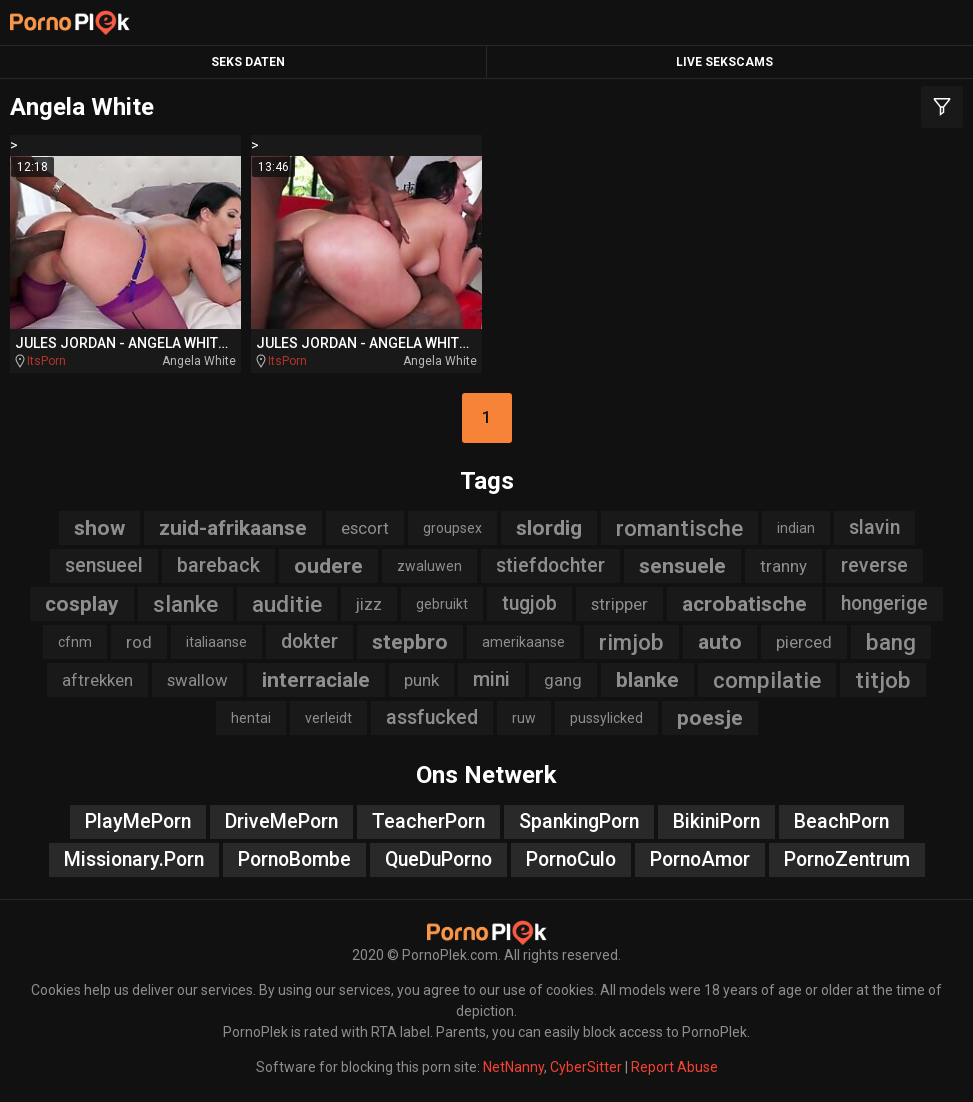 This screenshot has width=973, height=1102. Describe the element at coordinates (248, 62) in the screenshot. I see `Seks Daten` at that location.